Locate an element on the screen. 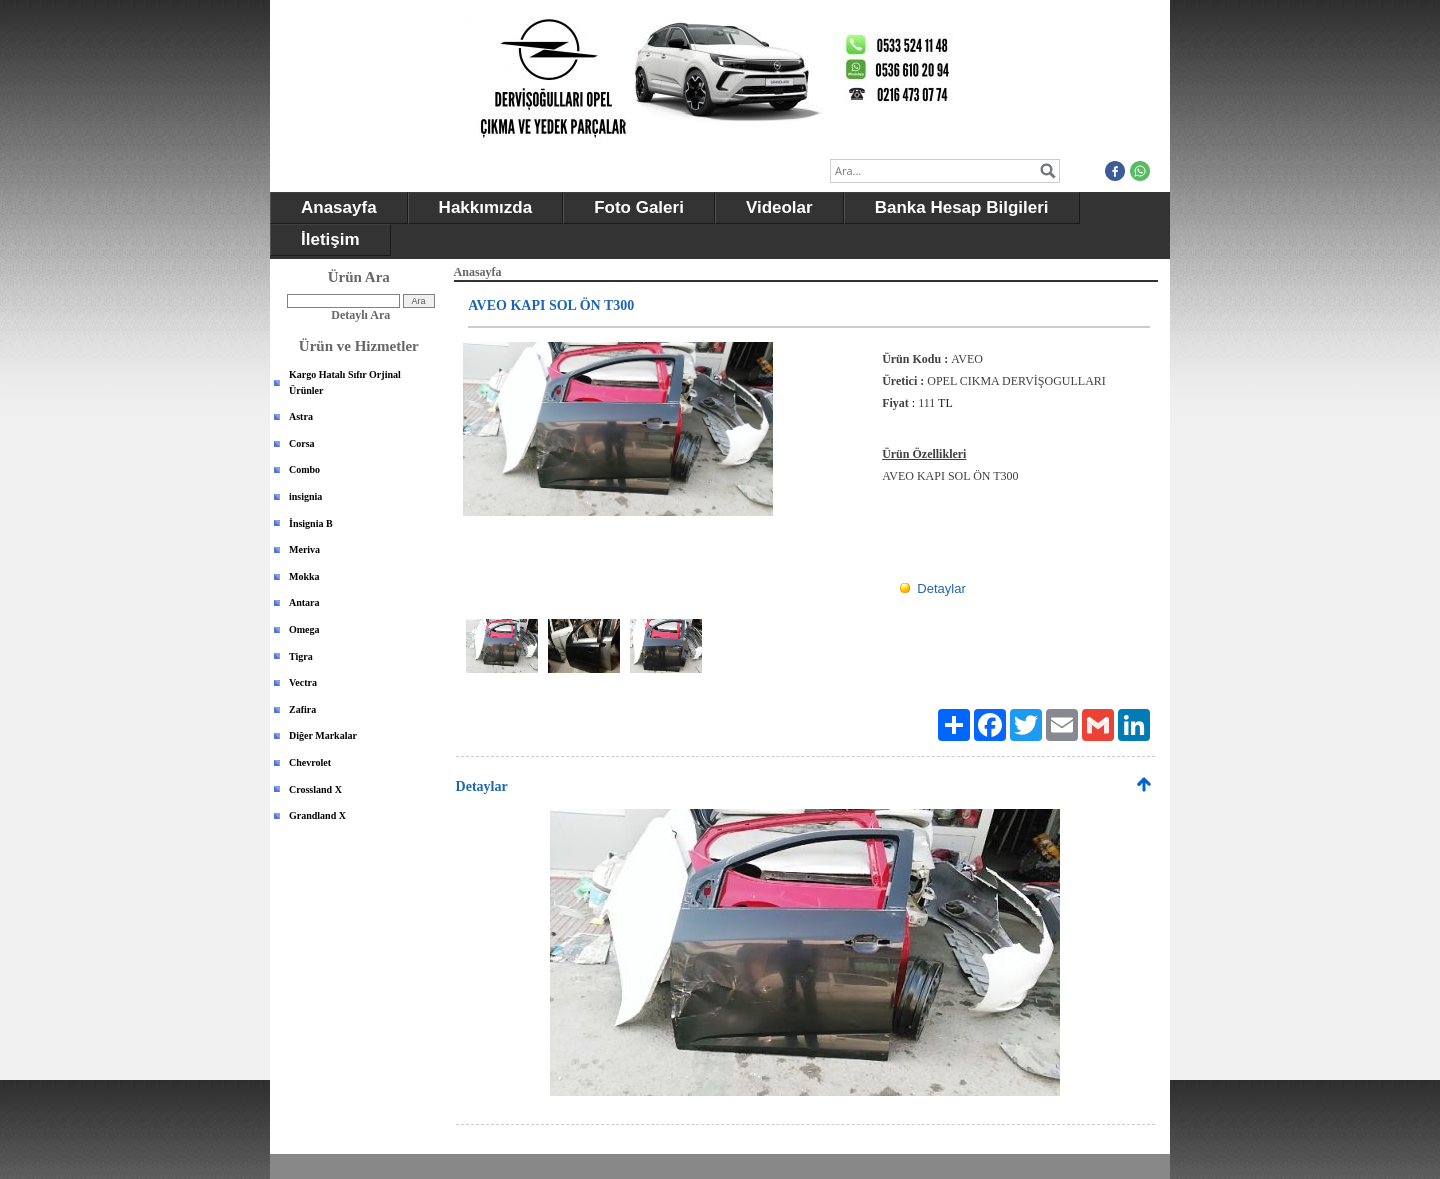 This screenshot has height=1179, width=1440. Omega is located at coordinates (304, 629).